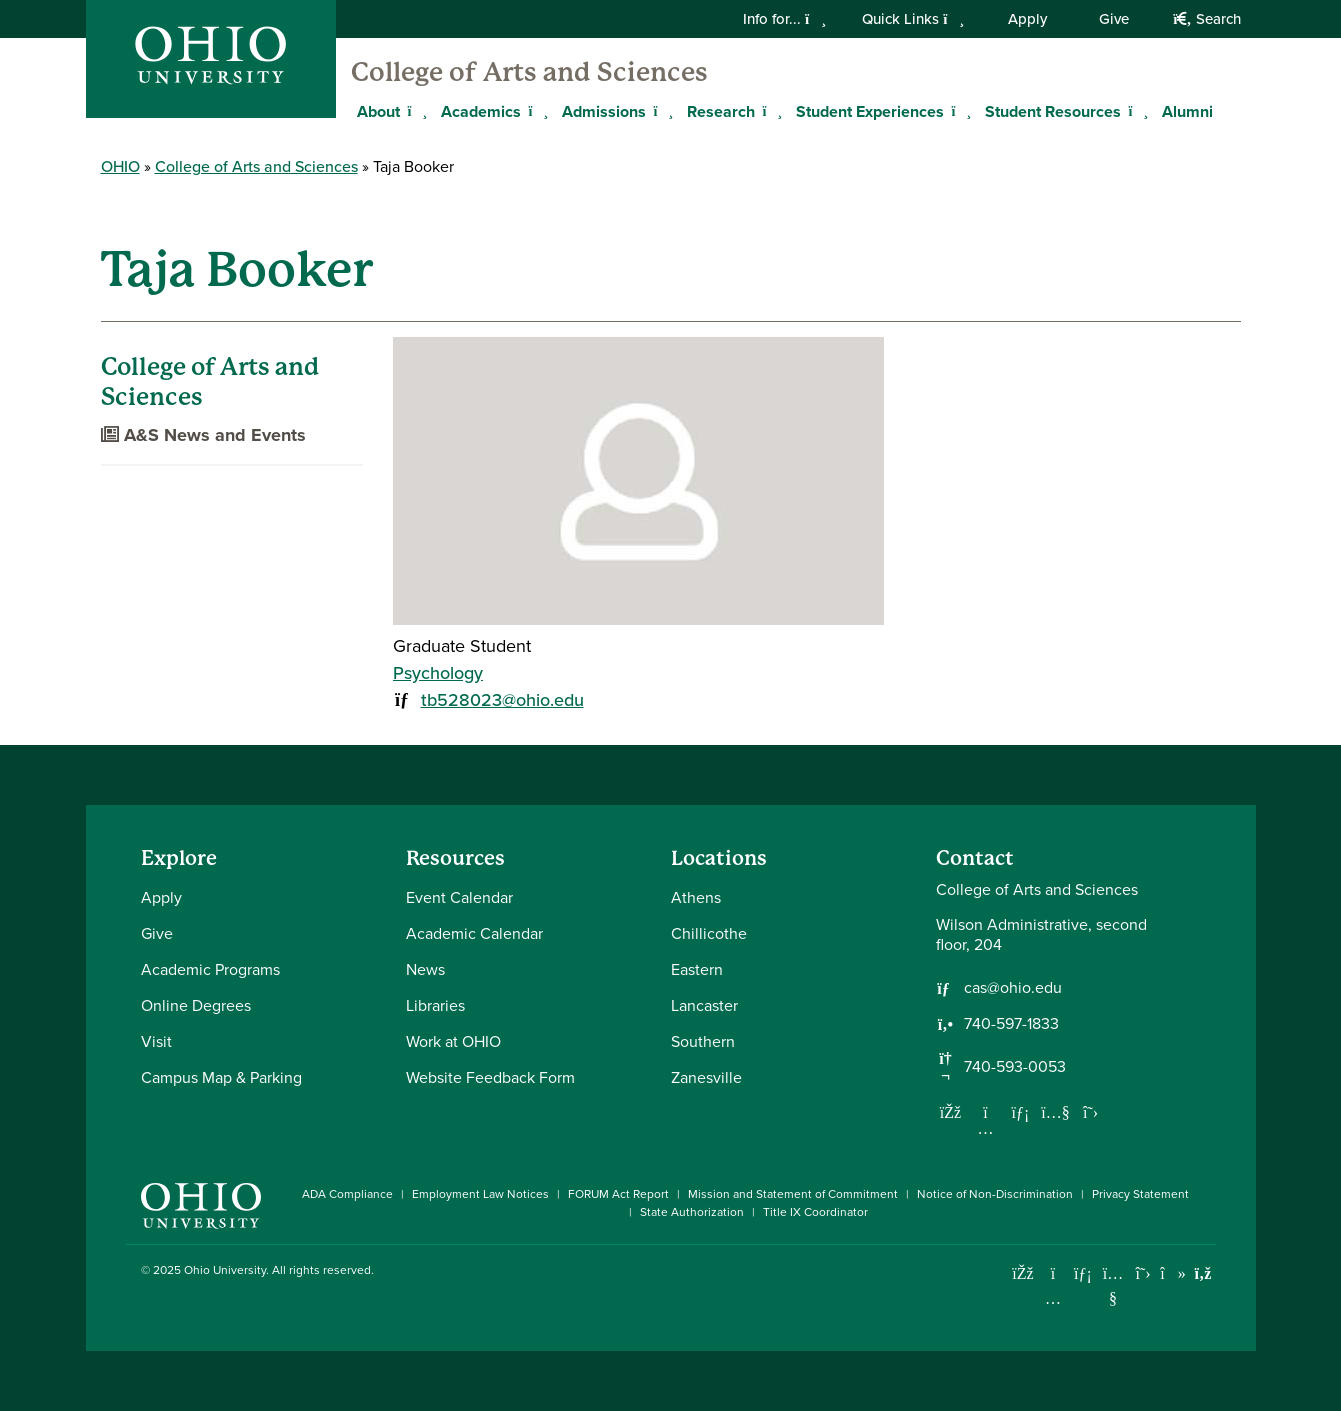 This screenshot has height=1411, width=1341. What do you see at coordinates (1056, 1112) in the screenshot?
I see `[Our Youtube channel]` at bounding box center [1056, 1112].